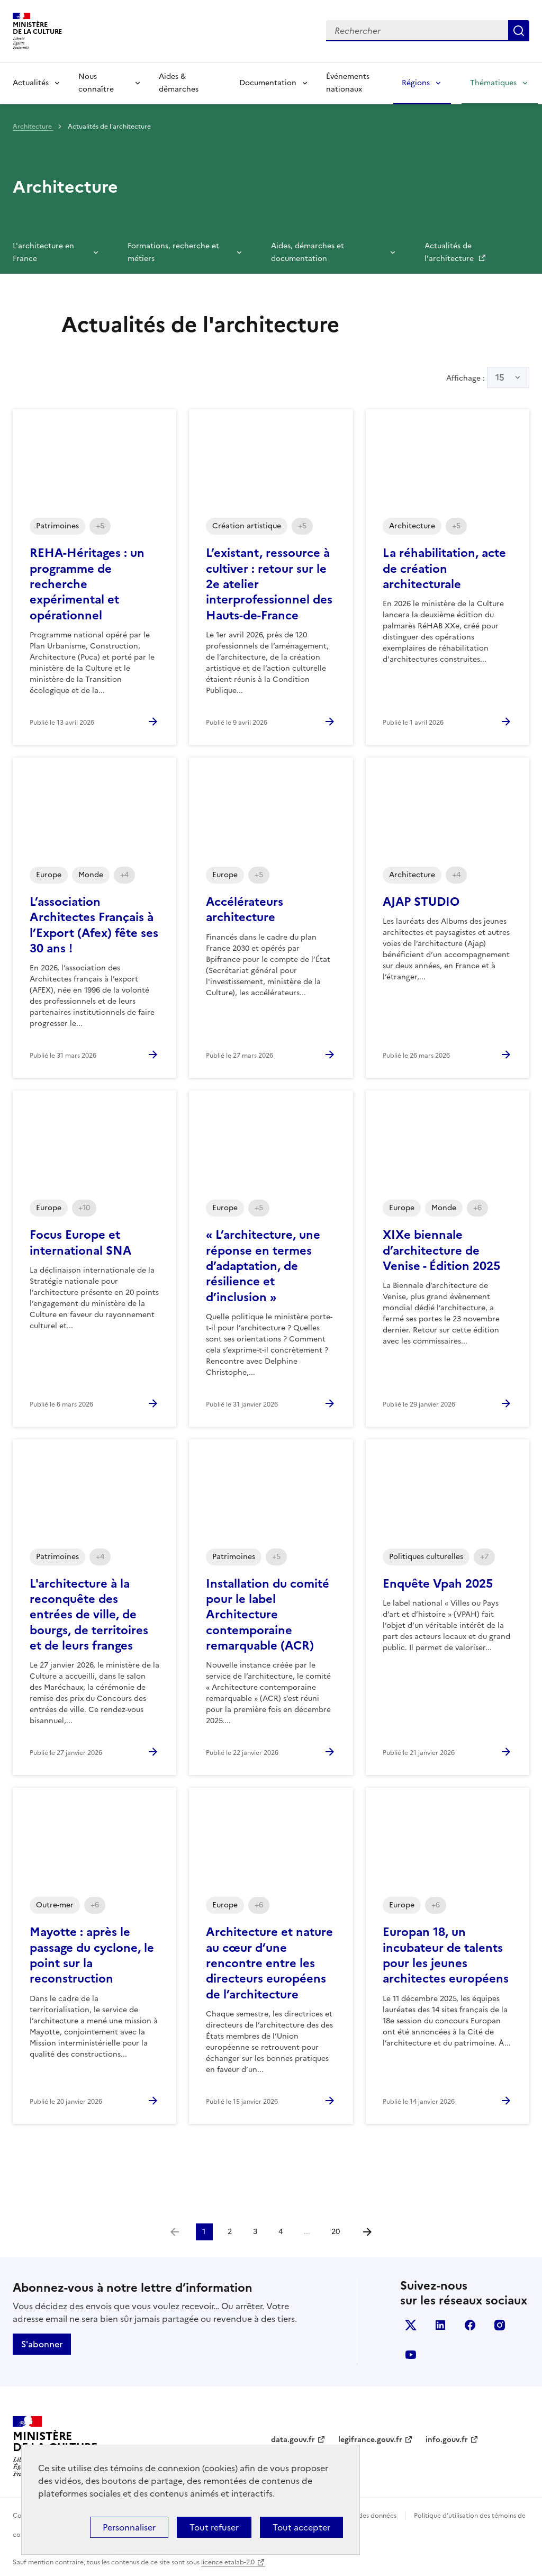  I want to click on Documentation, so click(267, 82).